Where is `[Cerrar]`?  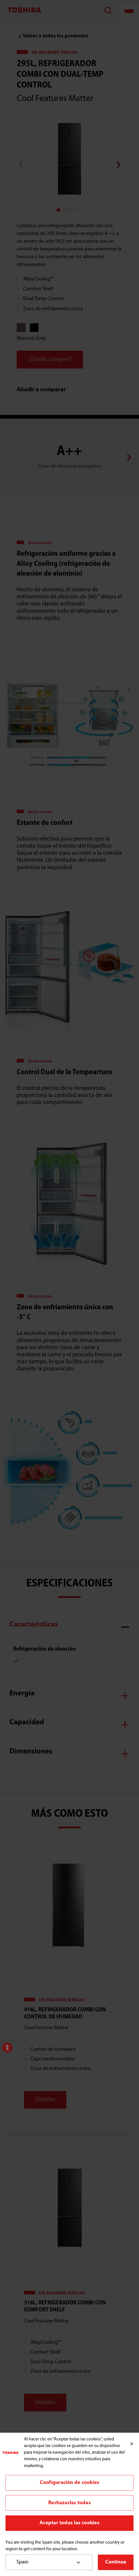
[Cerrar] is located at coordinates (132, 2444).